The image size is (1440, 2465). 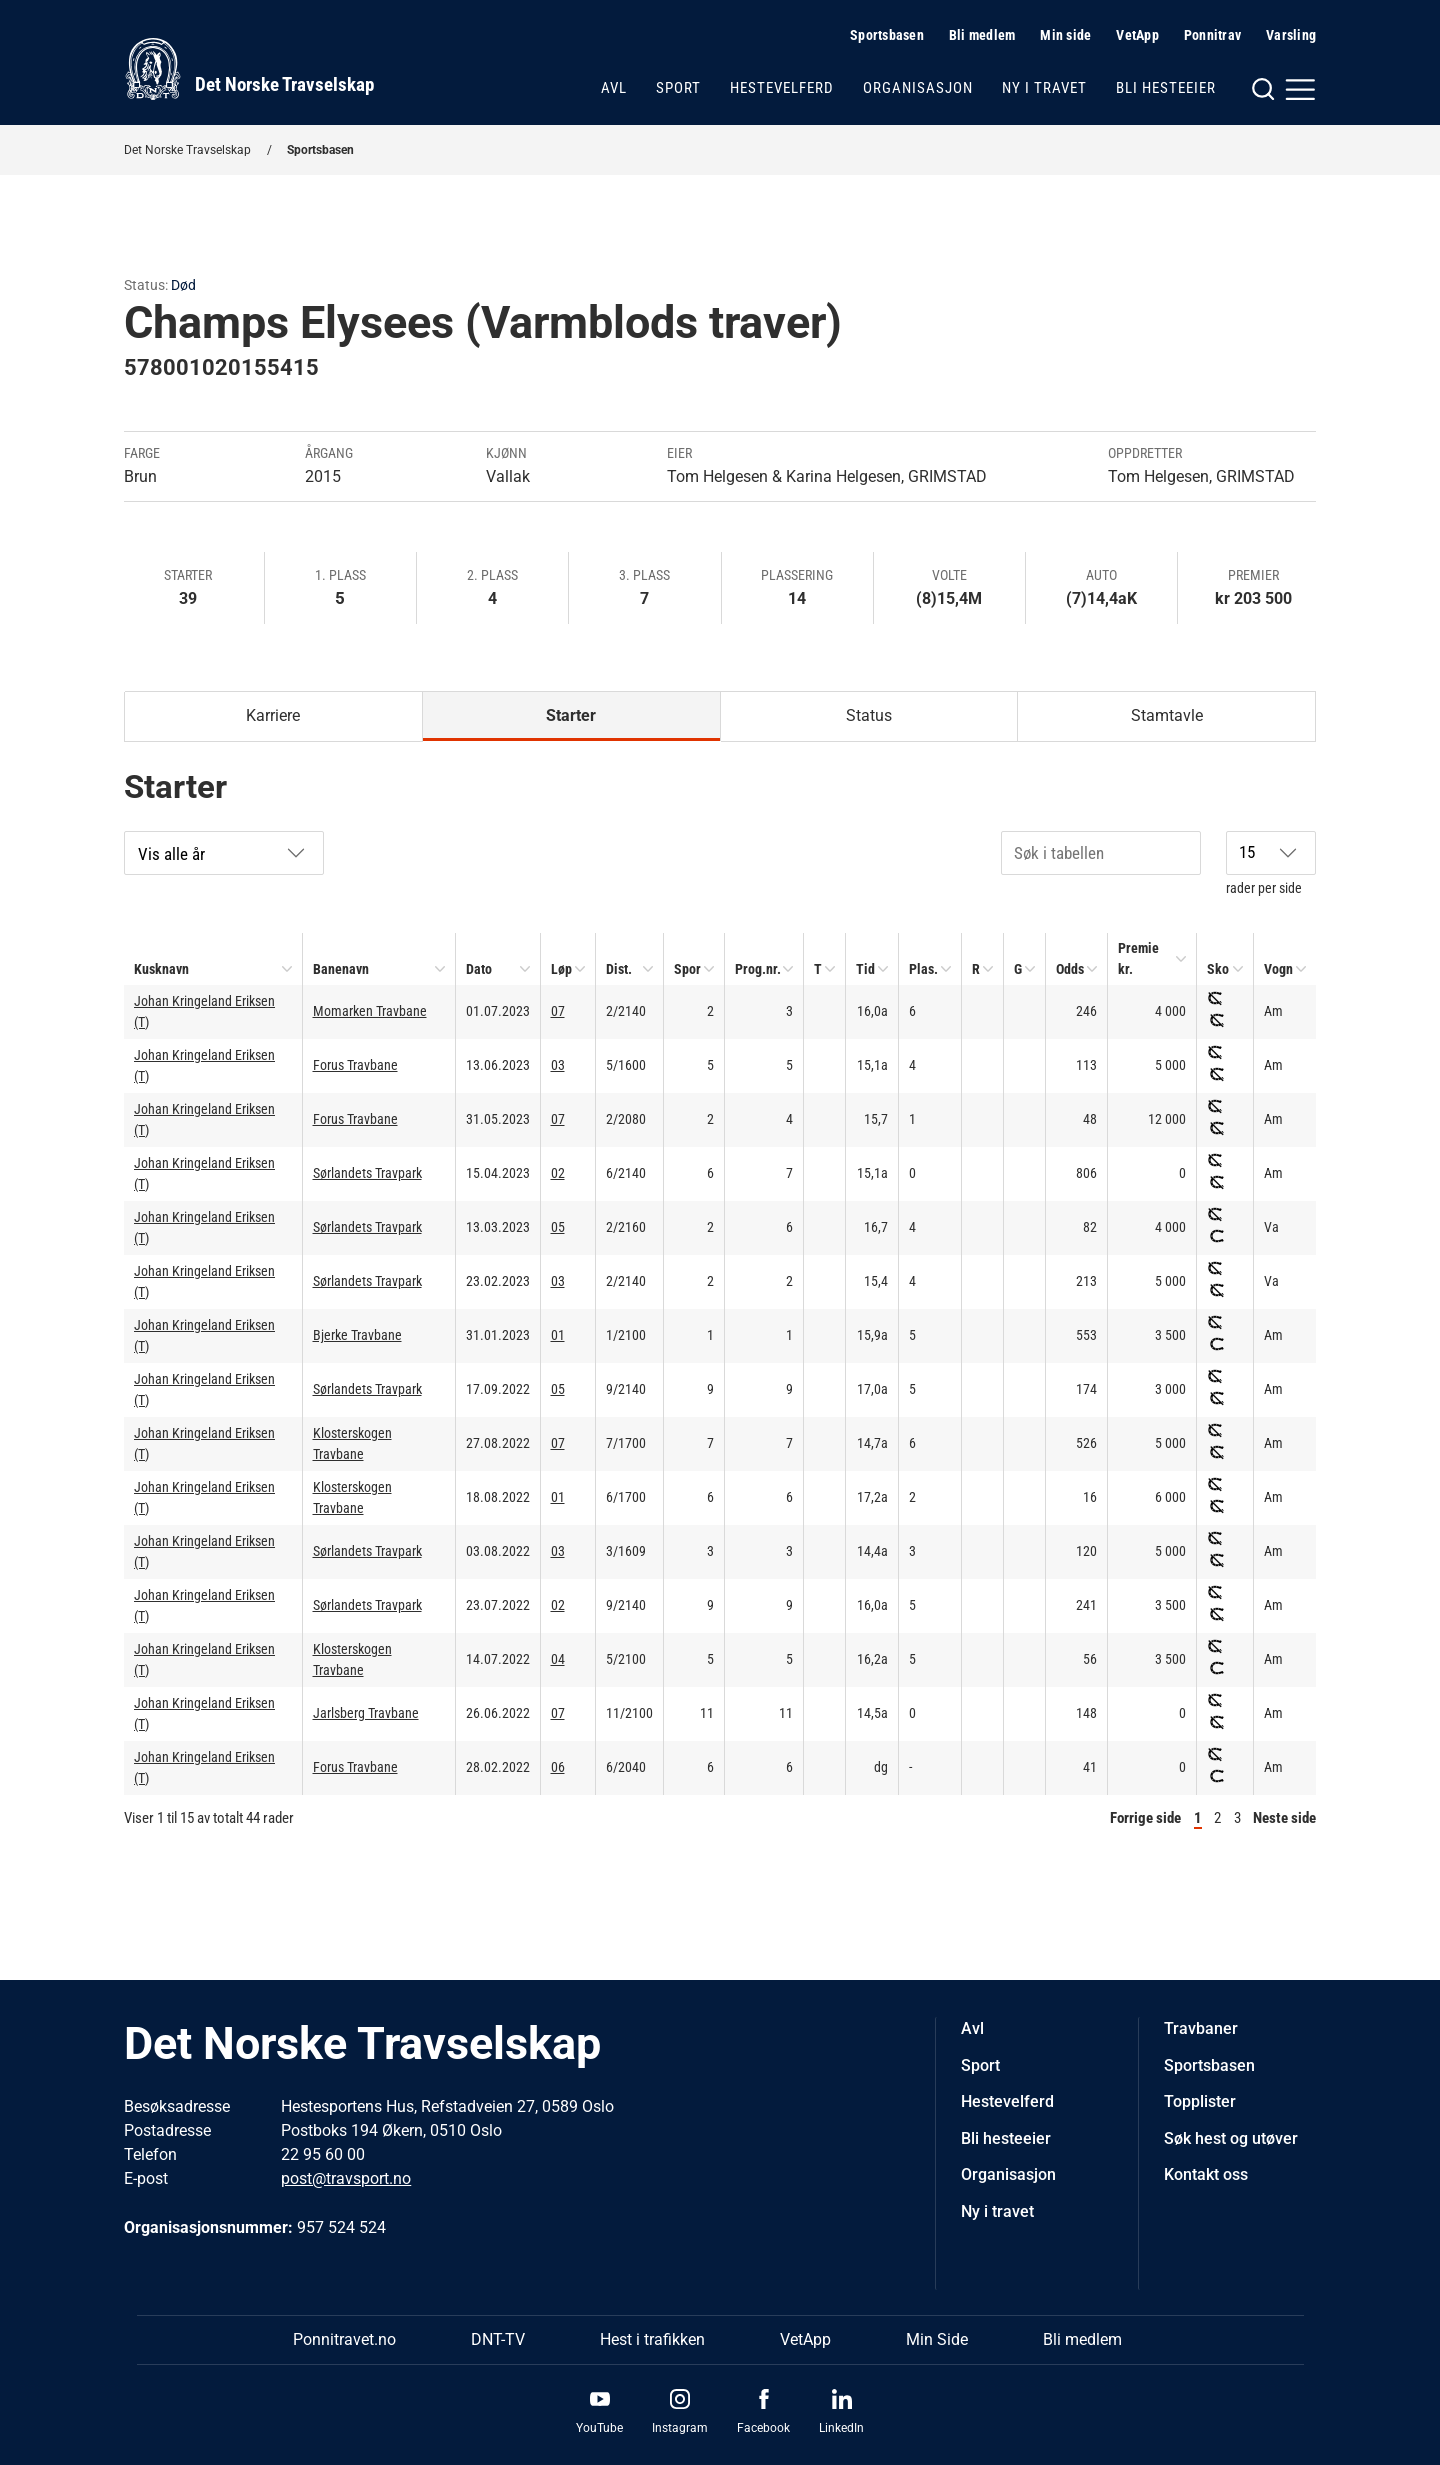 What do you see at coordinates (558, 1011) in the screenshot?
I see `07` at bounding box center [558, 1011].